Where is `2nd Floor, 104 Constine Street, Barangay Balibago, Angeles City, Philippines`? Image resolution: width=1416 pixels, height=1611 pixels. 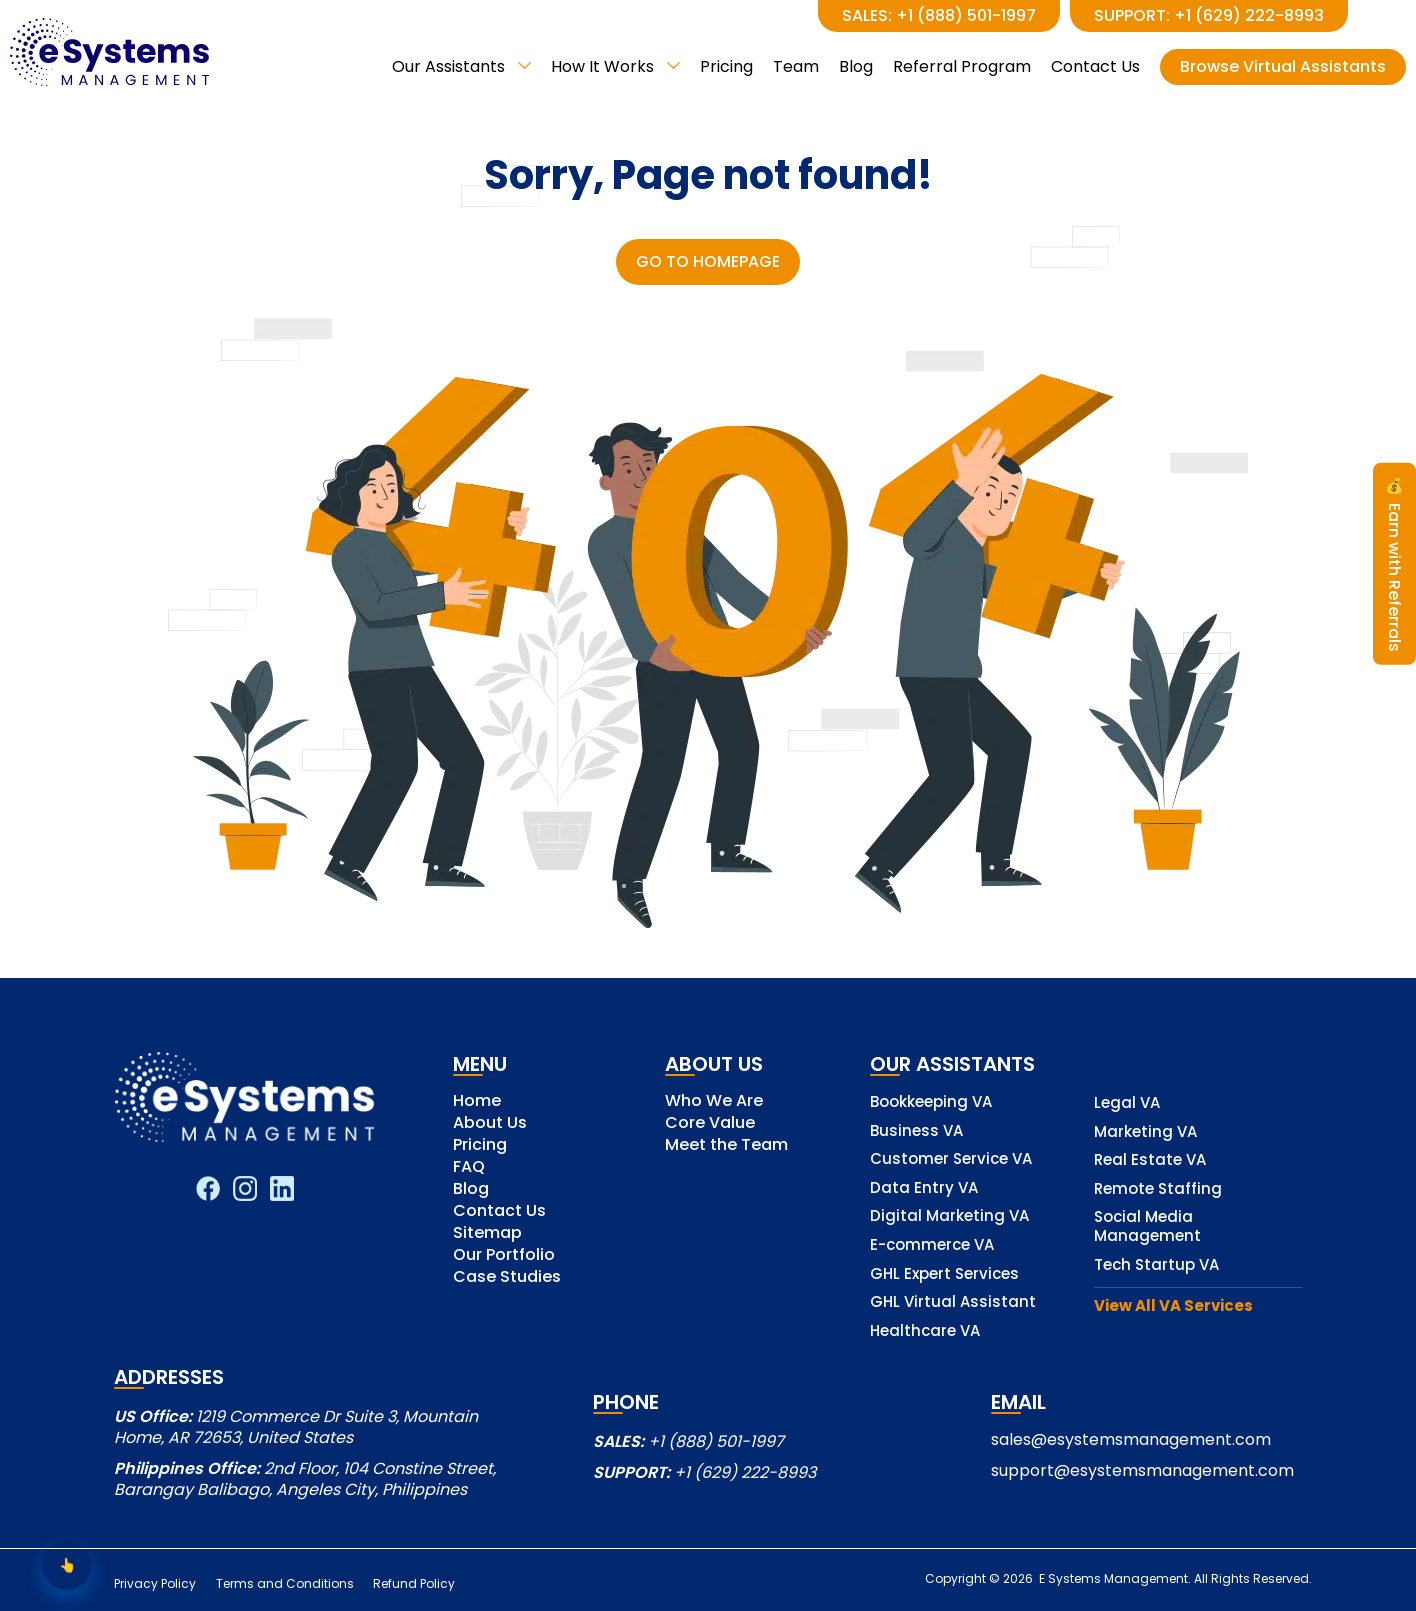 2nd Floor, 104 Constine Street, Barangay Balibago, Angeles City, Philippines is located at coordinates (305, 1479).